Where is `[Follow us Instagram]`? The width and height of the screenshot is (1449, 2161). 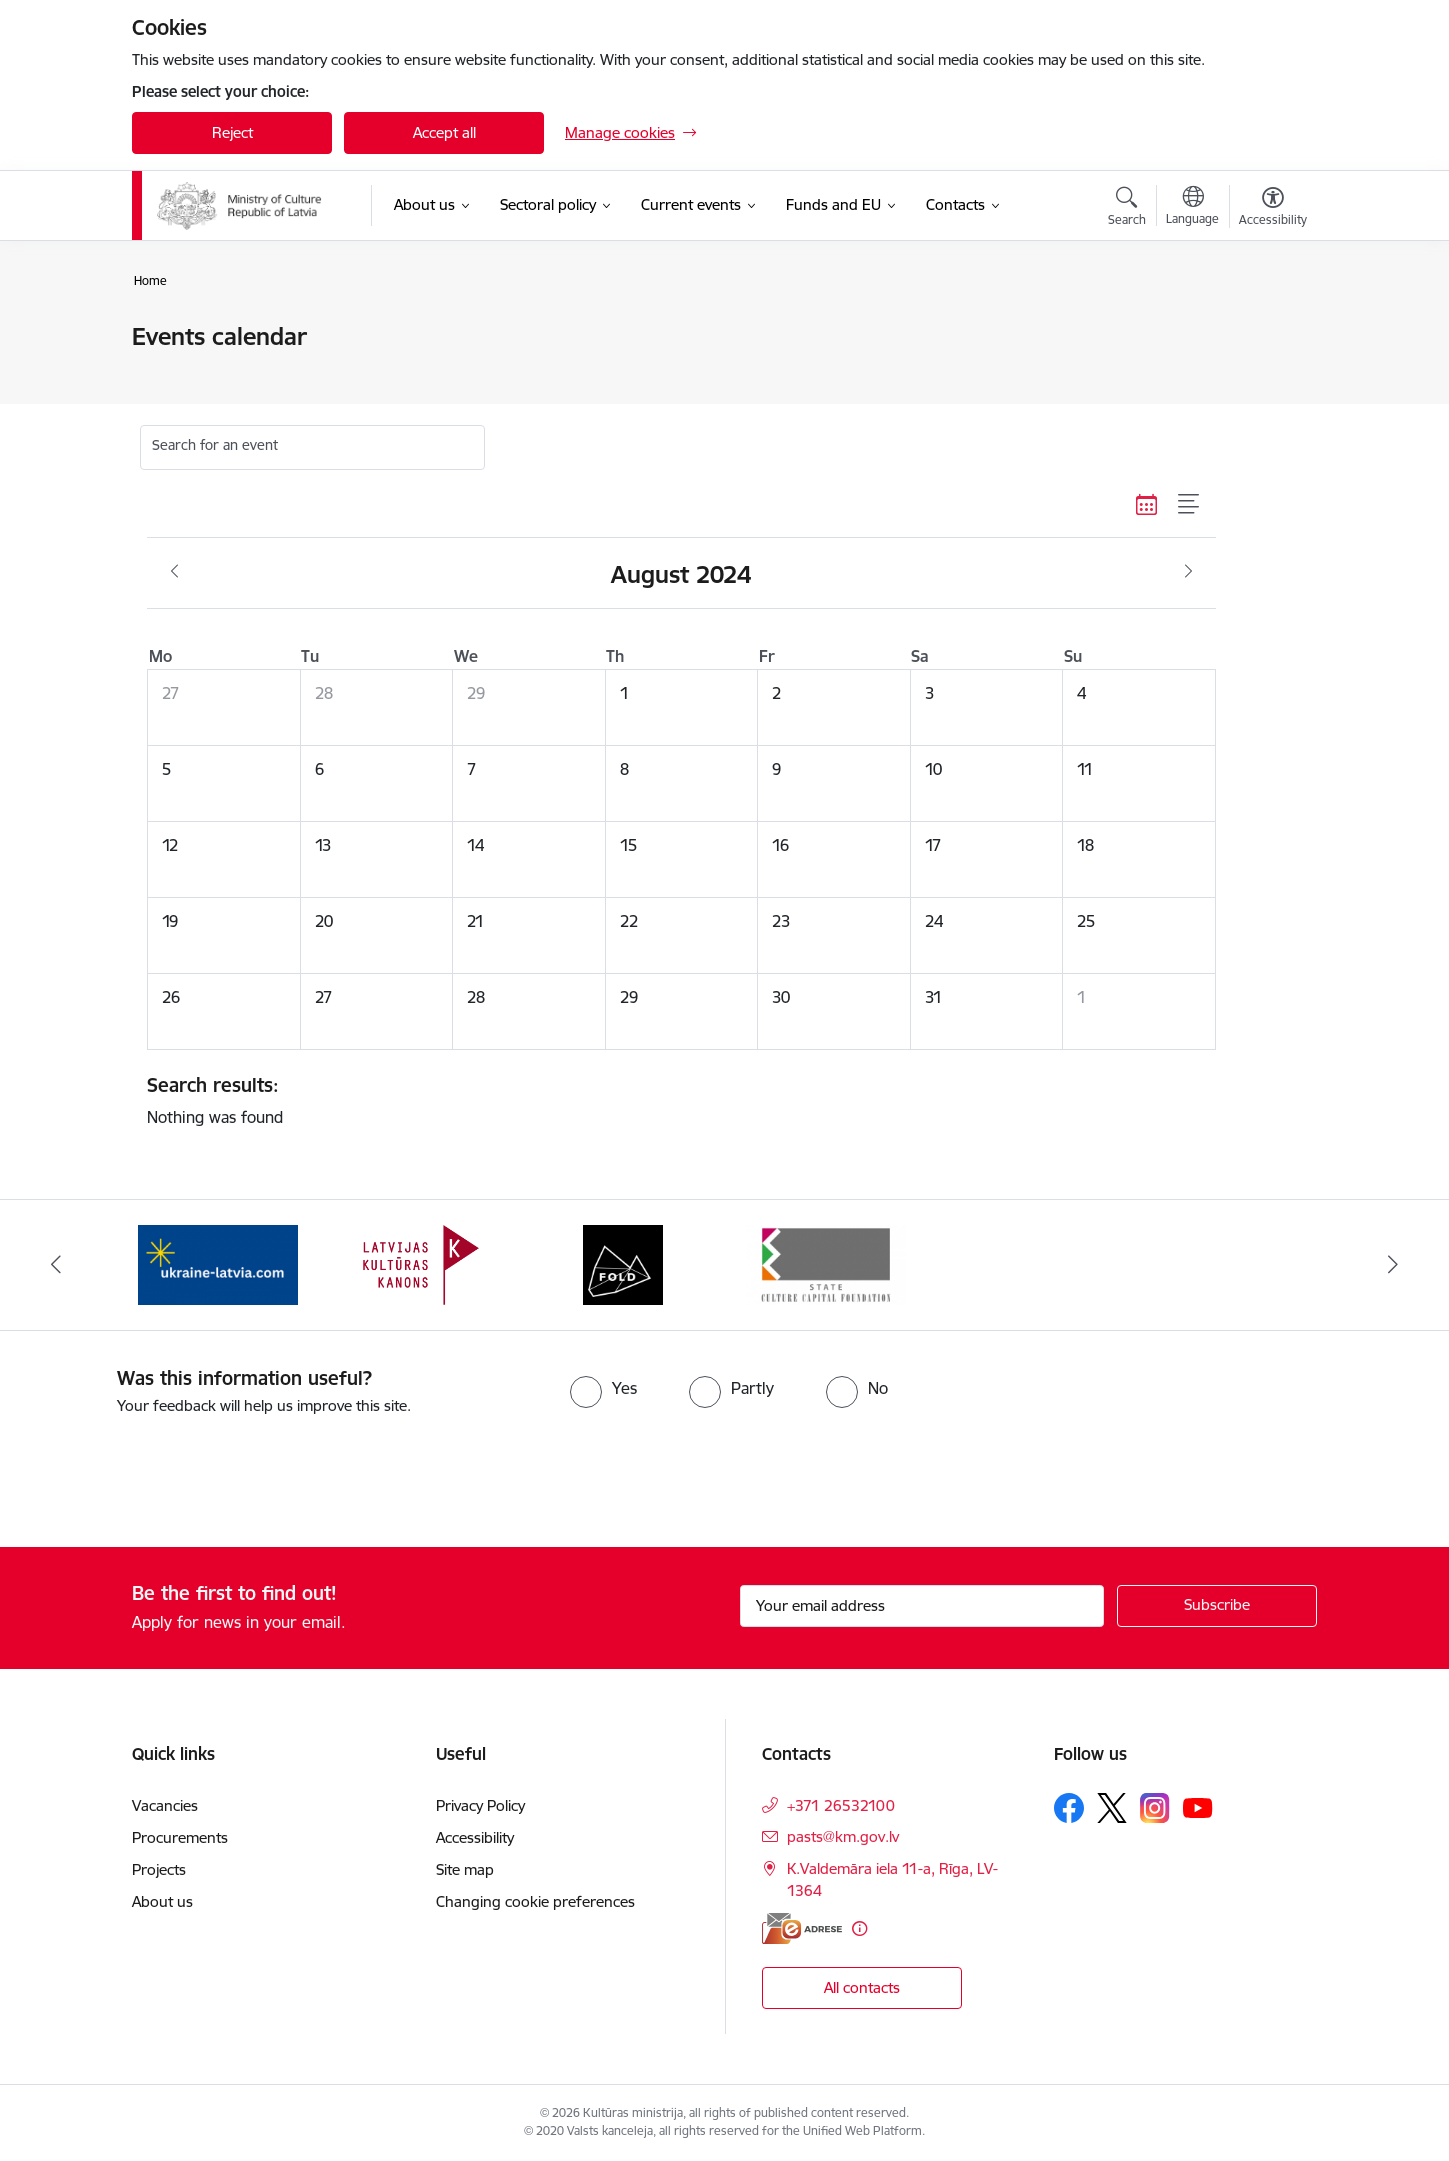 [Follow us Instagram] is located at coordinates (1155, 1807).